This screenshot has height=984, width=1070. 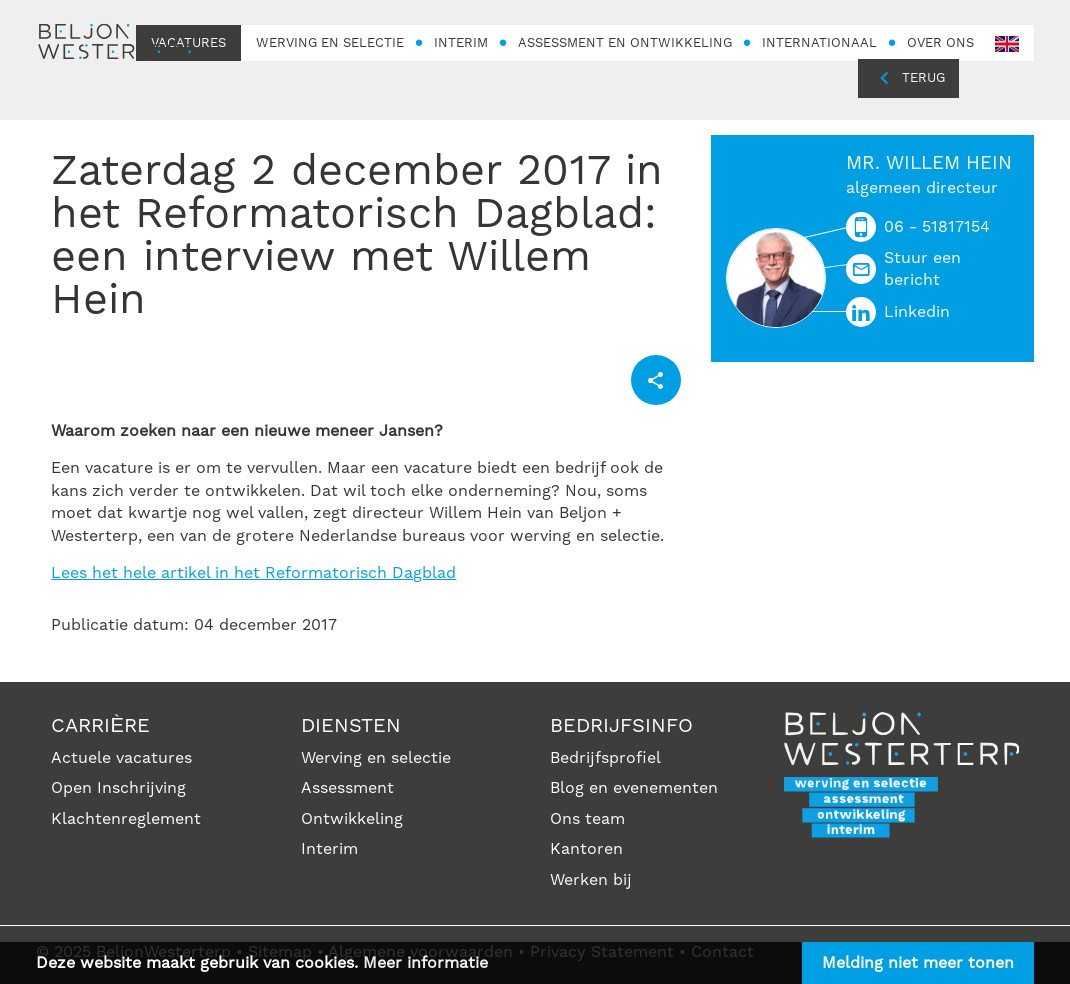 What do you see at coordinates (347, 788) in the screenshot?
I see `Assessment` at bounding box center [347, 788].